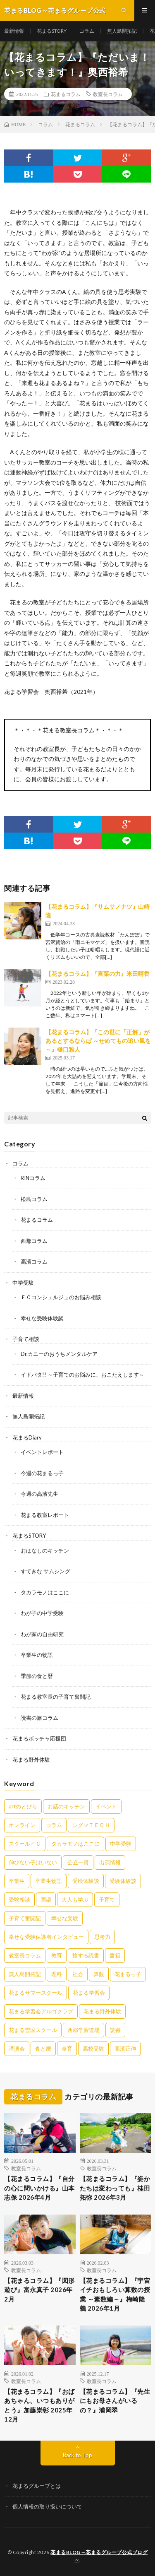 This screenshot has height=2576, width=155. Describe the element at coordinates (89, 1992) in the screenshot. I see `花まる学習会 [花まる学習会 (3個の項目)]` at that location.